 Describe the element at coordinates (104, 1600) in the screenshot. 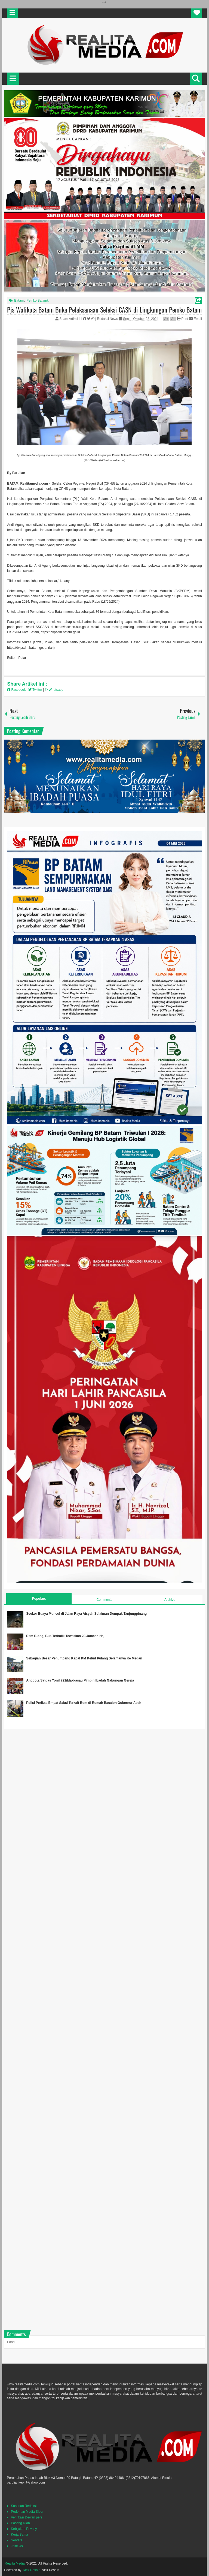

I see `Comments` at that location.